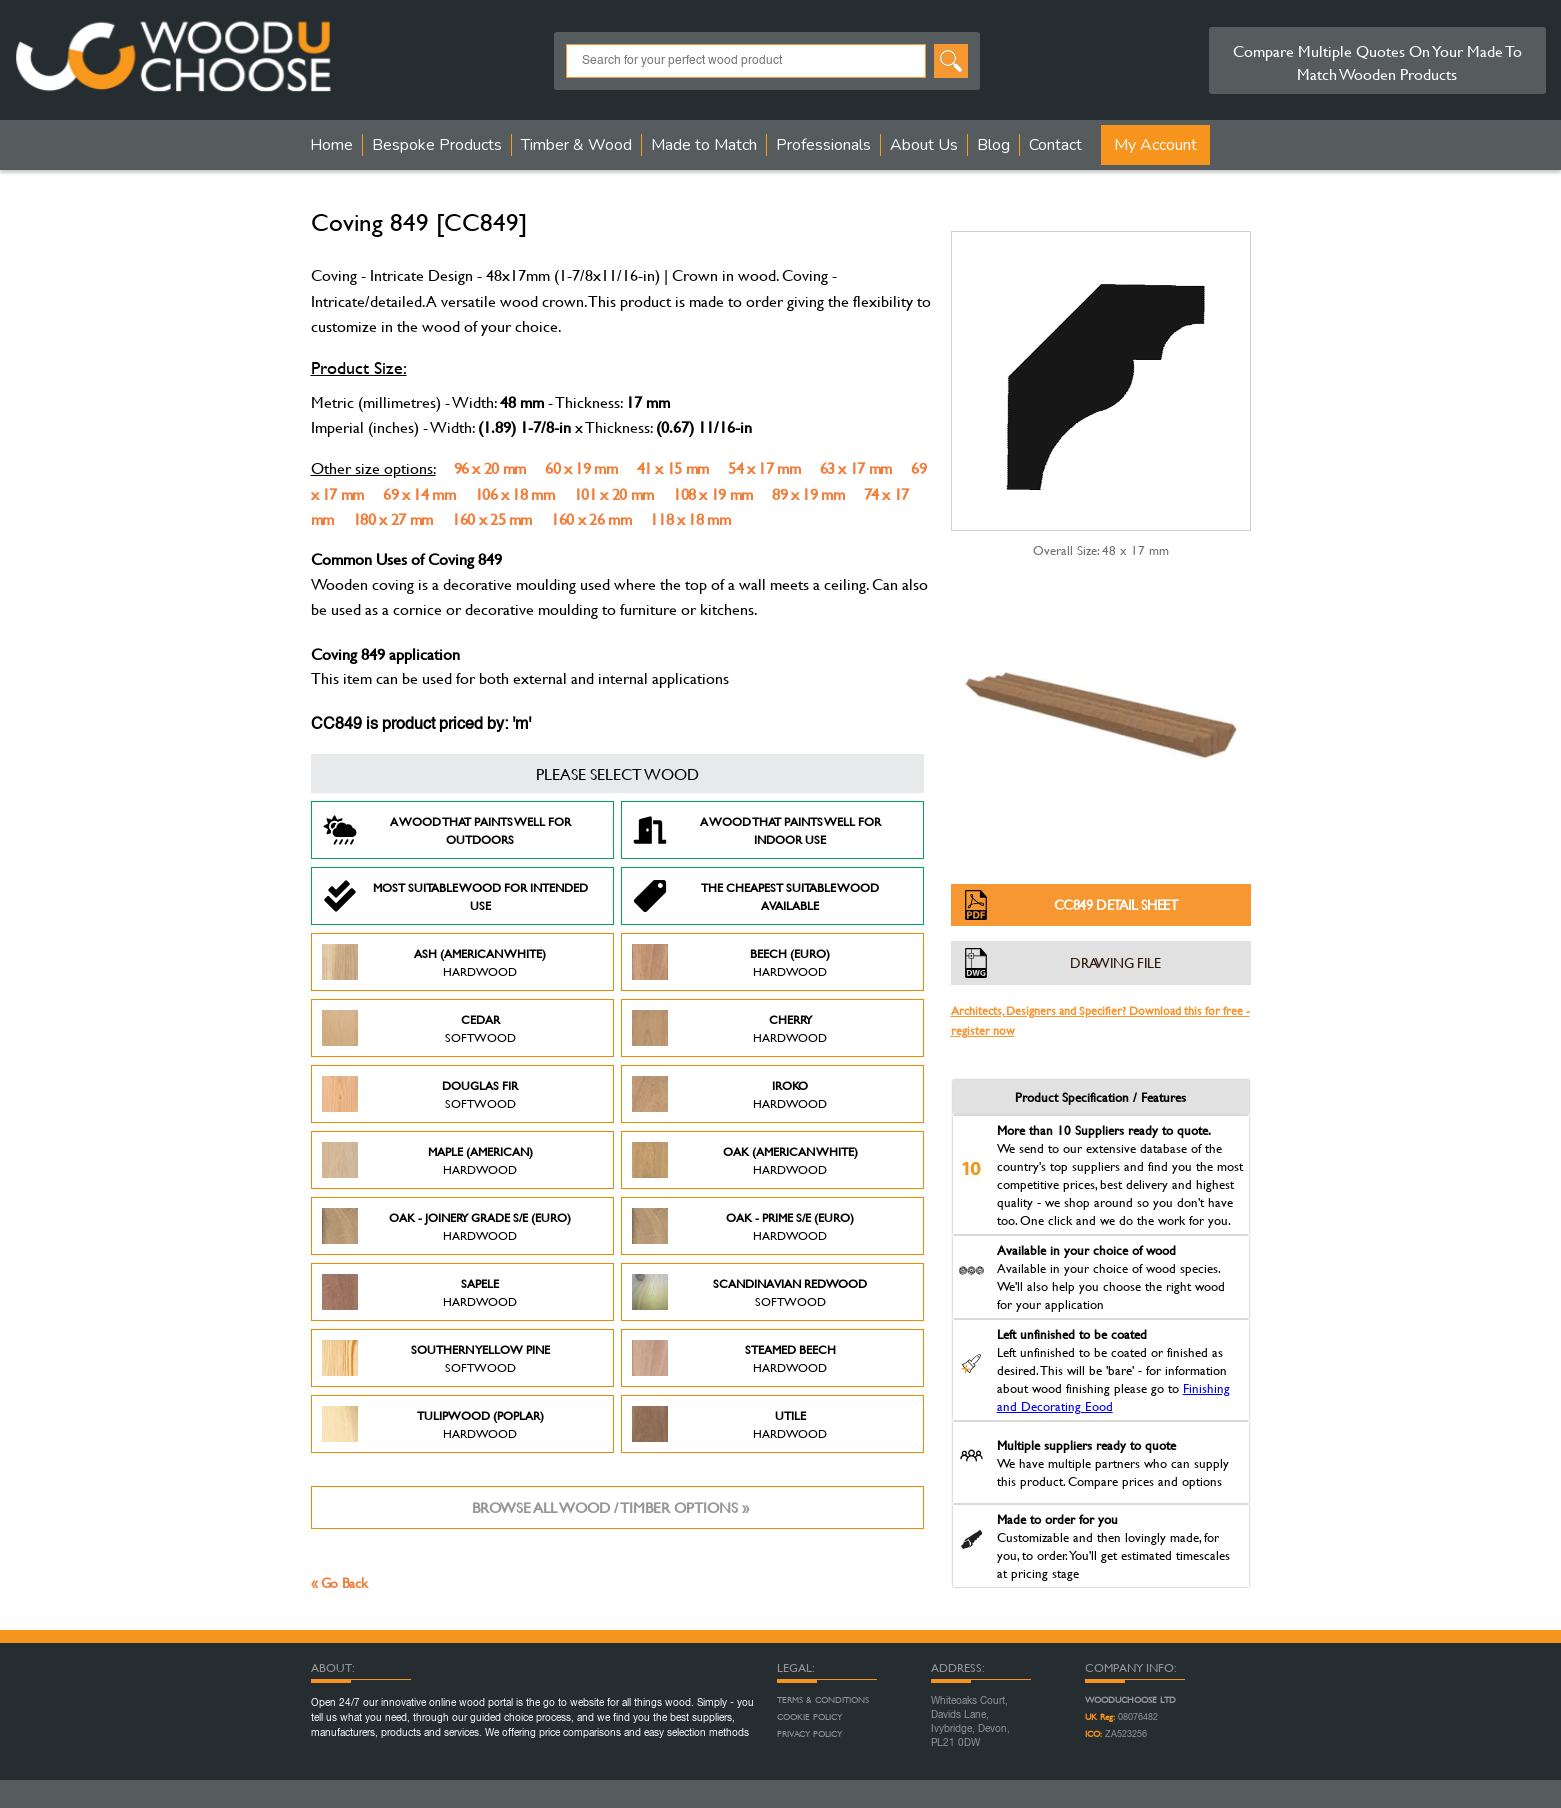 The width and height of the screenshot is (1561, 1808). What do you see at coordinates (756, 896) in the screenshot?
I see `The Cheapest suitable wood available` at bounding box center [756, 896].